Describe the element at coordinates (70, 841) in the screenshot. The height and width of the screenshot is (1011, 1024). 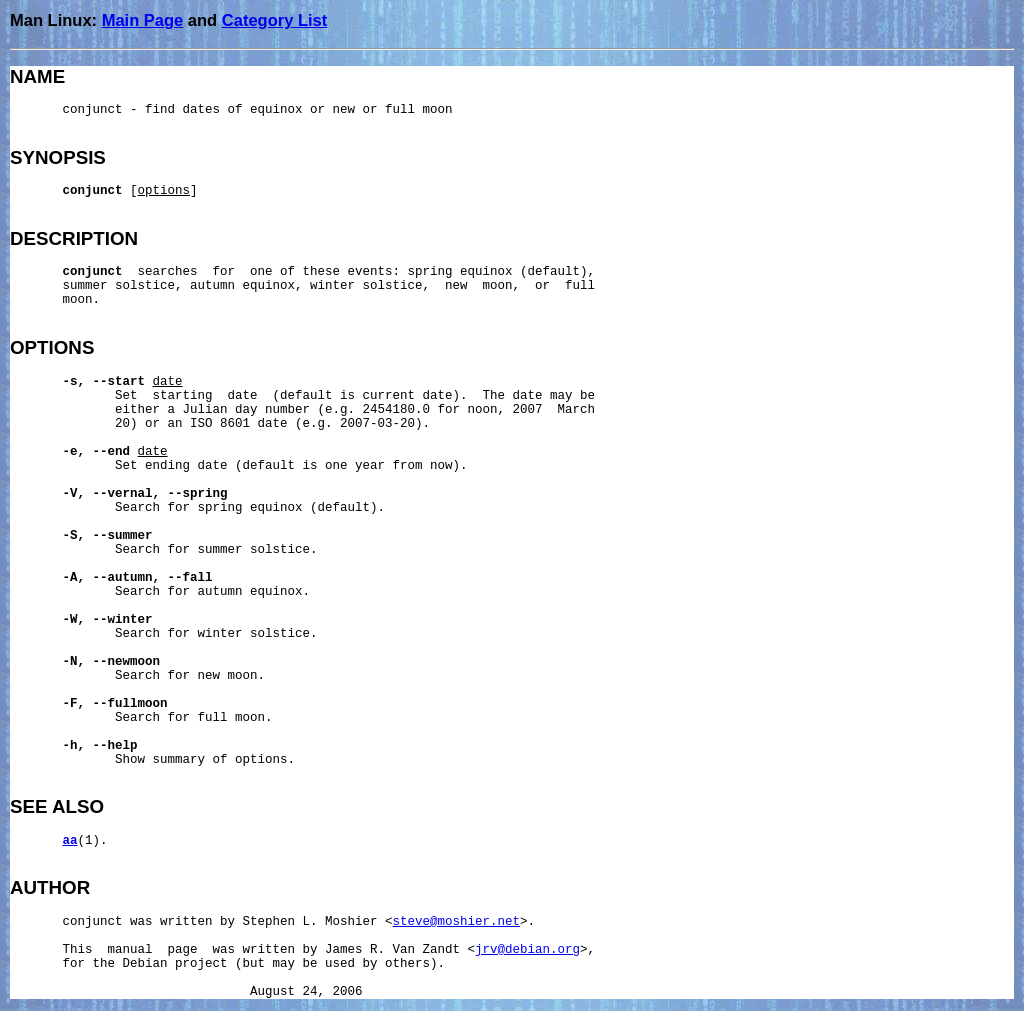
I see `aa` at that location.